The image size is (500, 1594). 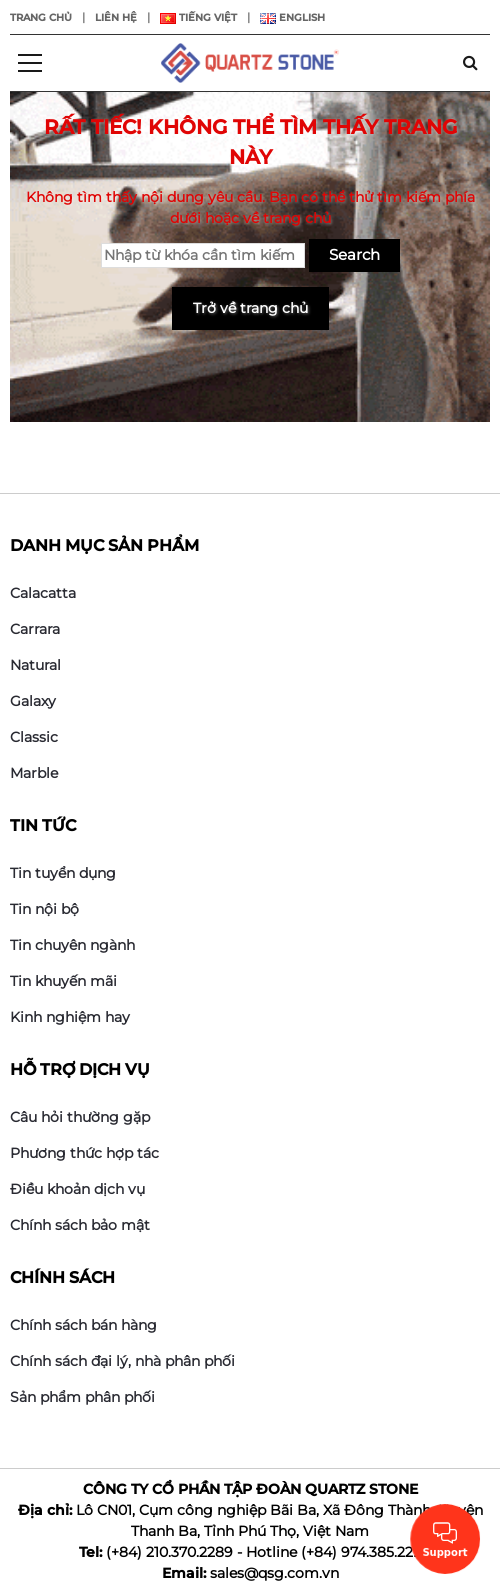 I want to click on Kinh nghiệm hay, so click(x=70, y=1017).